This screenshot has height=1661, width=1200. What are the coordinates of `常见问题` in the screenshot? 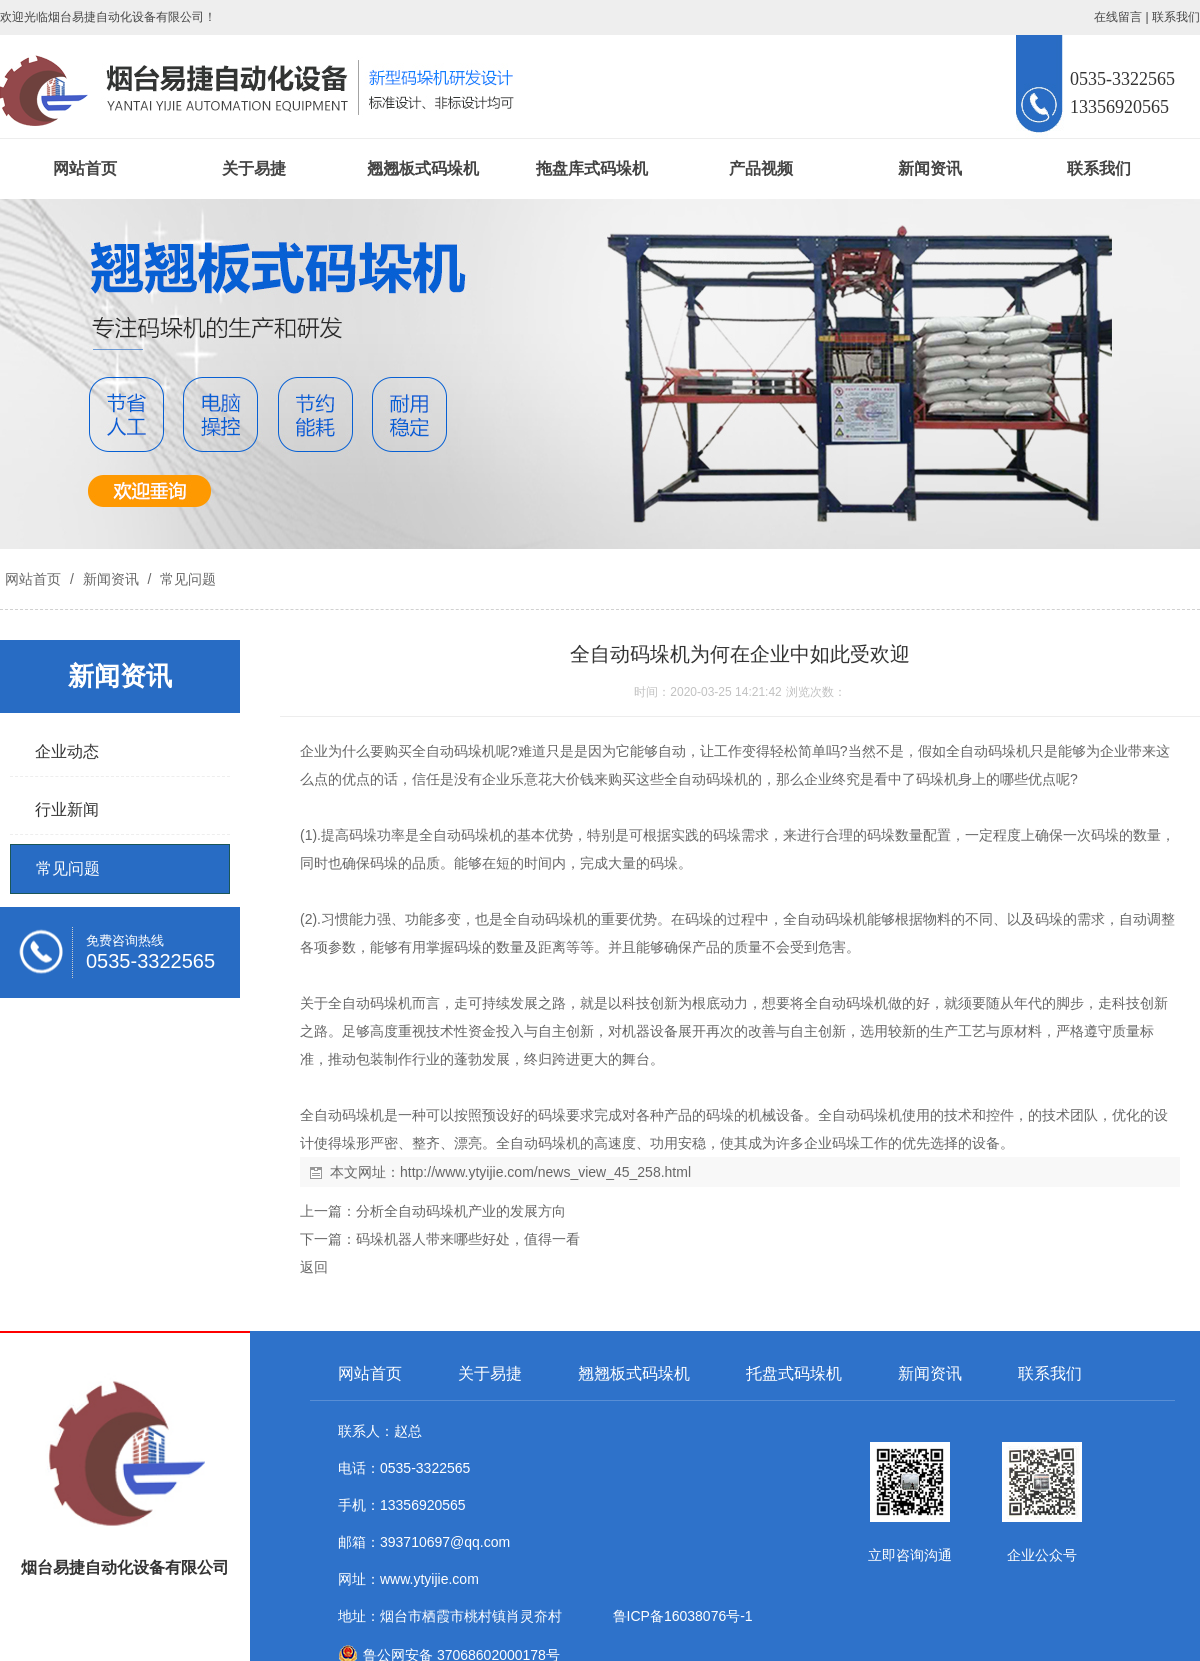 It's located at (186, 579).